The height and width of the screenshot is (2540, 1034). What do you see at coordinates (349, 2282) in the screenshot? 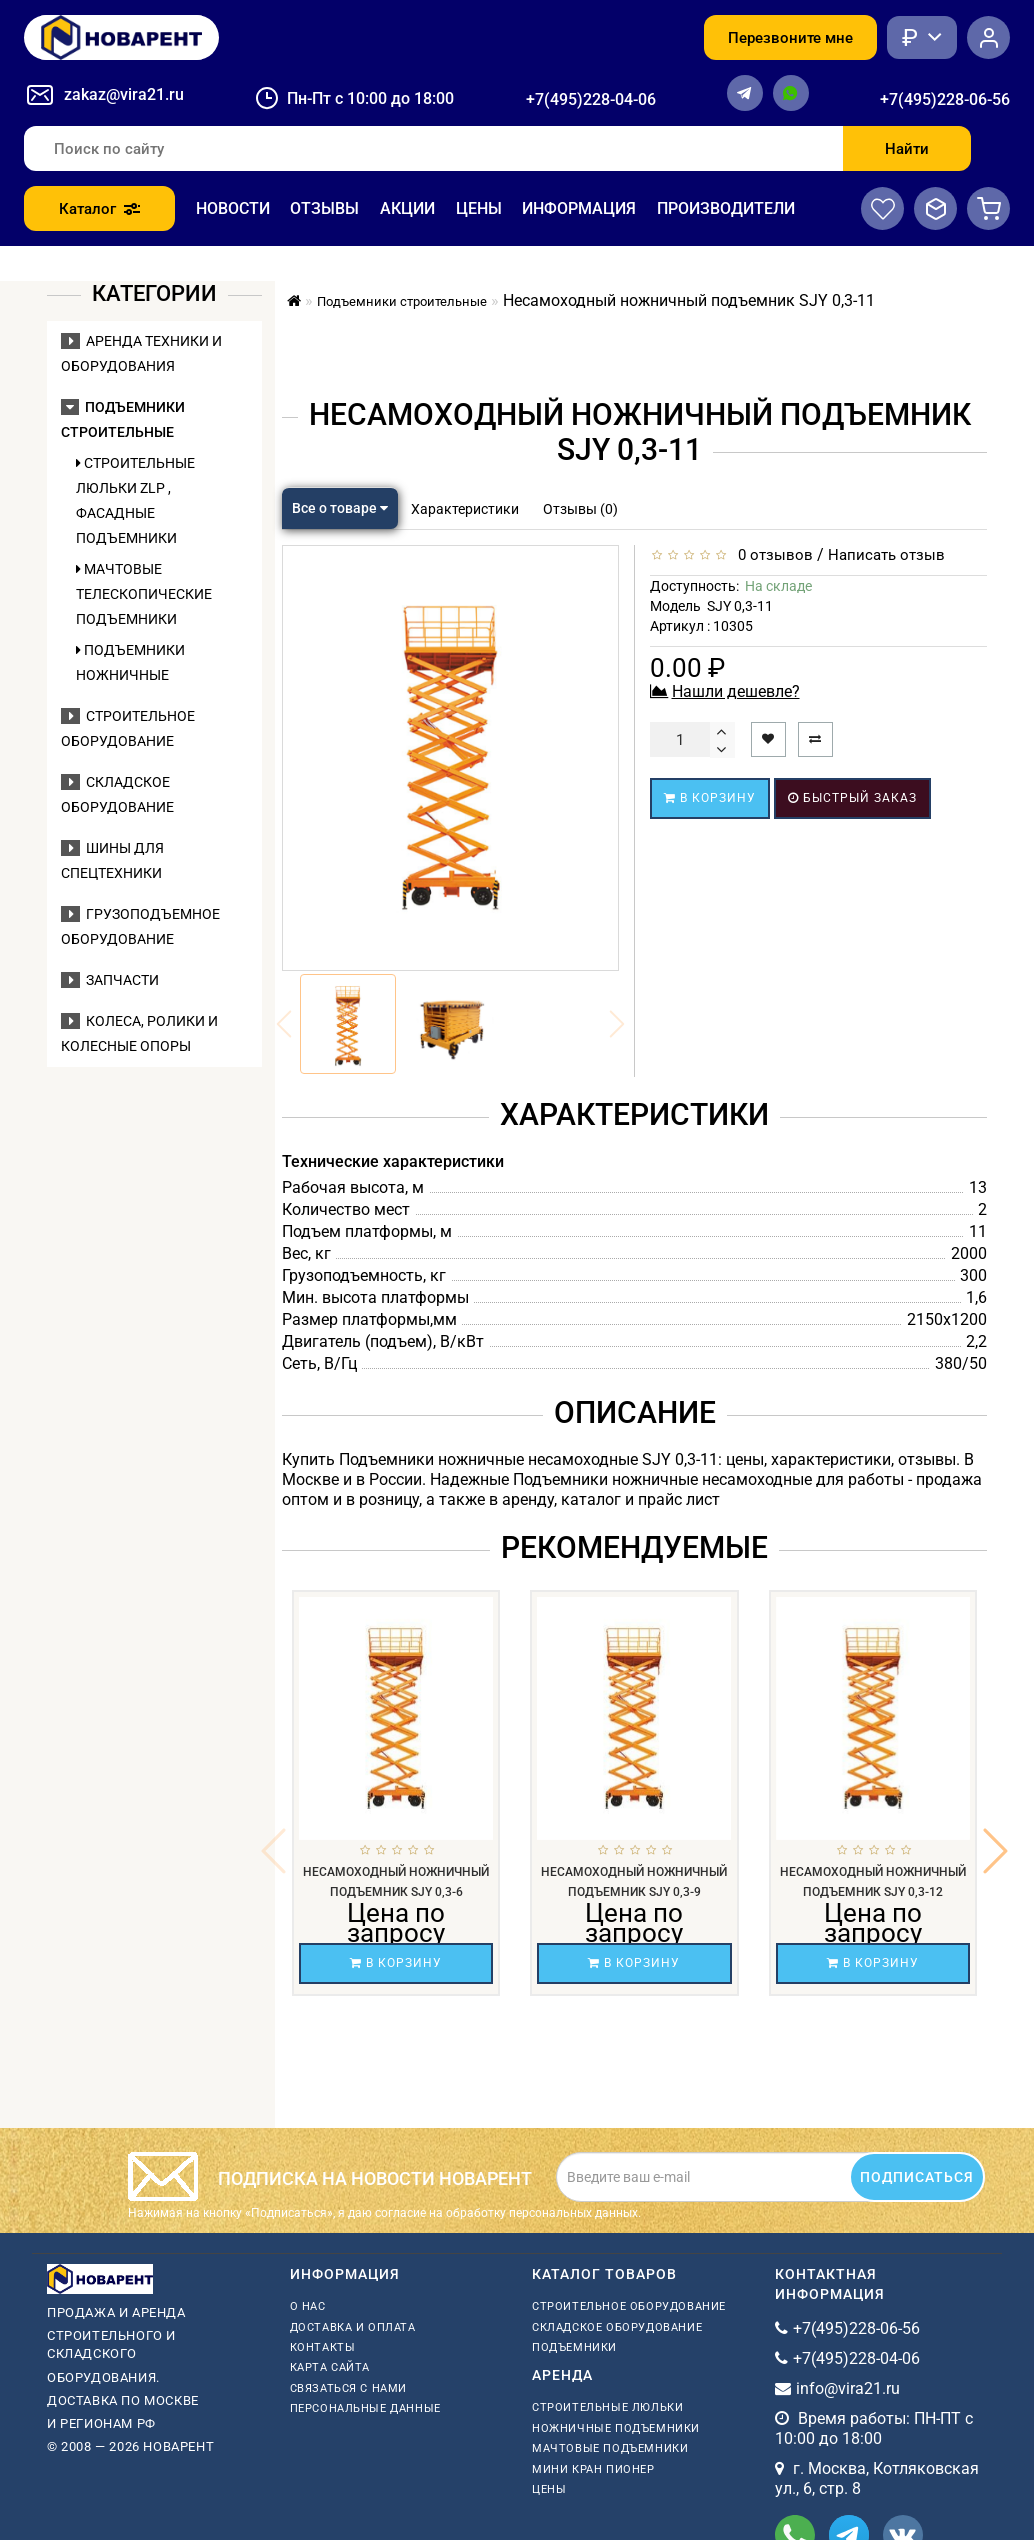
I see `Связаться с нами` at bounding box center [349, 2282].